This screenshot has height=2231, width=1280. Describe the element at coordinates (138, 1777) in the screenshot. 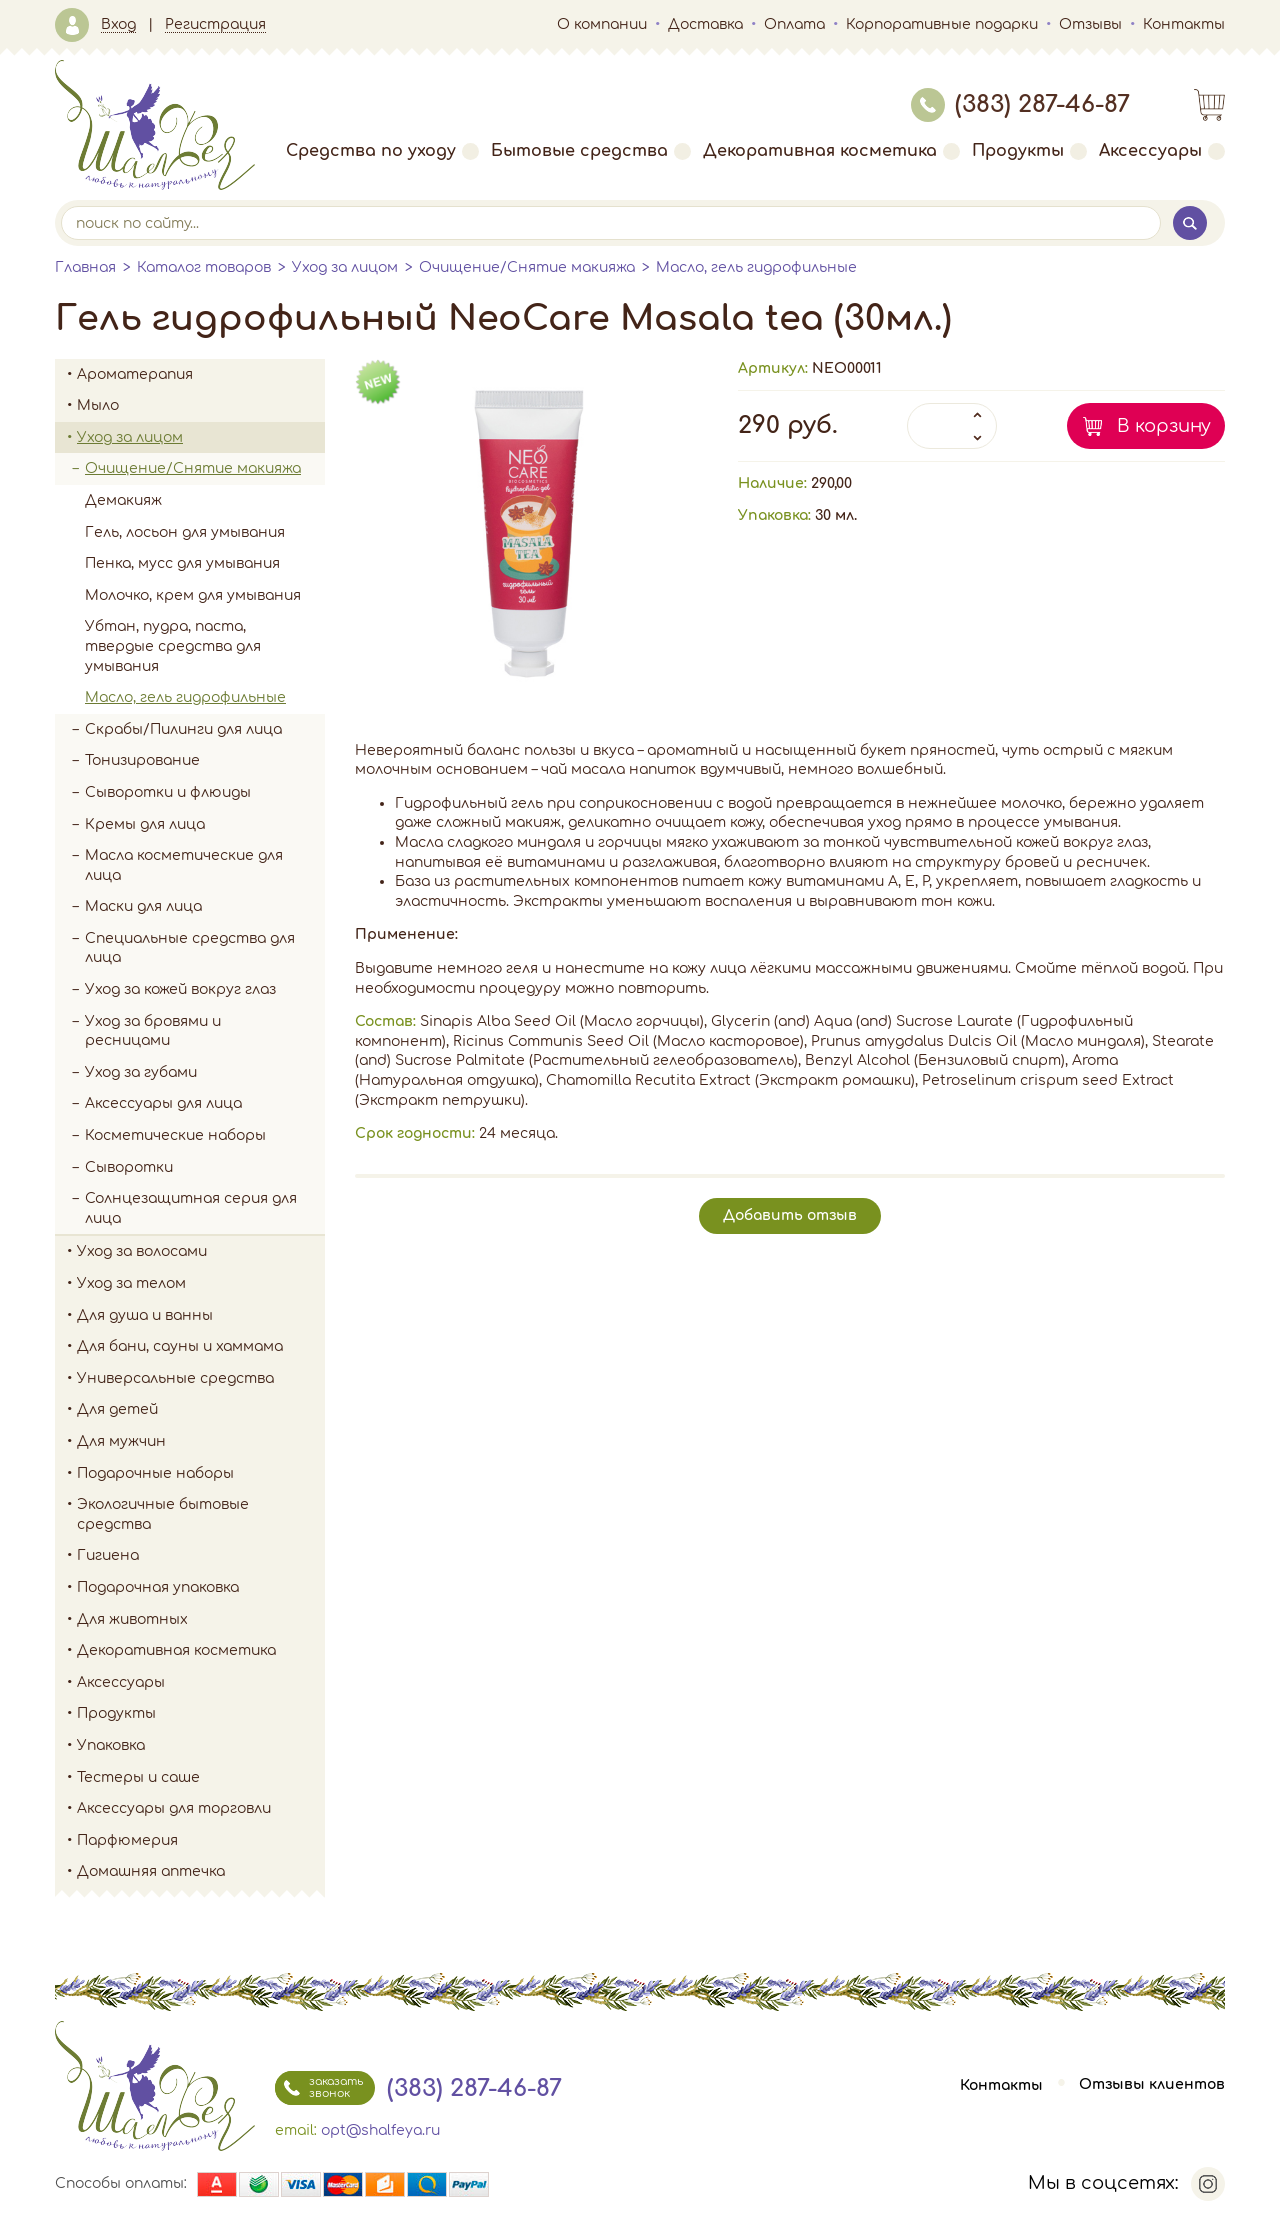

I see `Тестеры и саше` at that location.